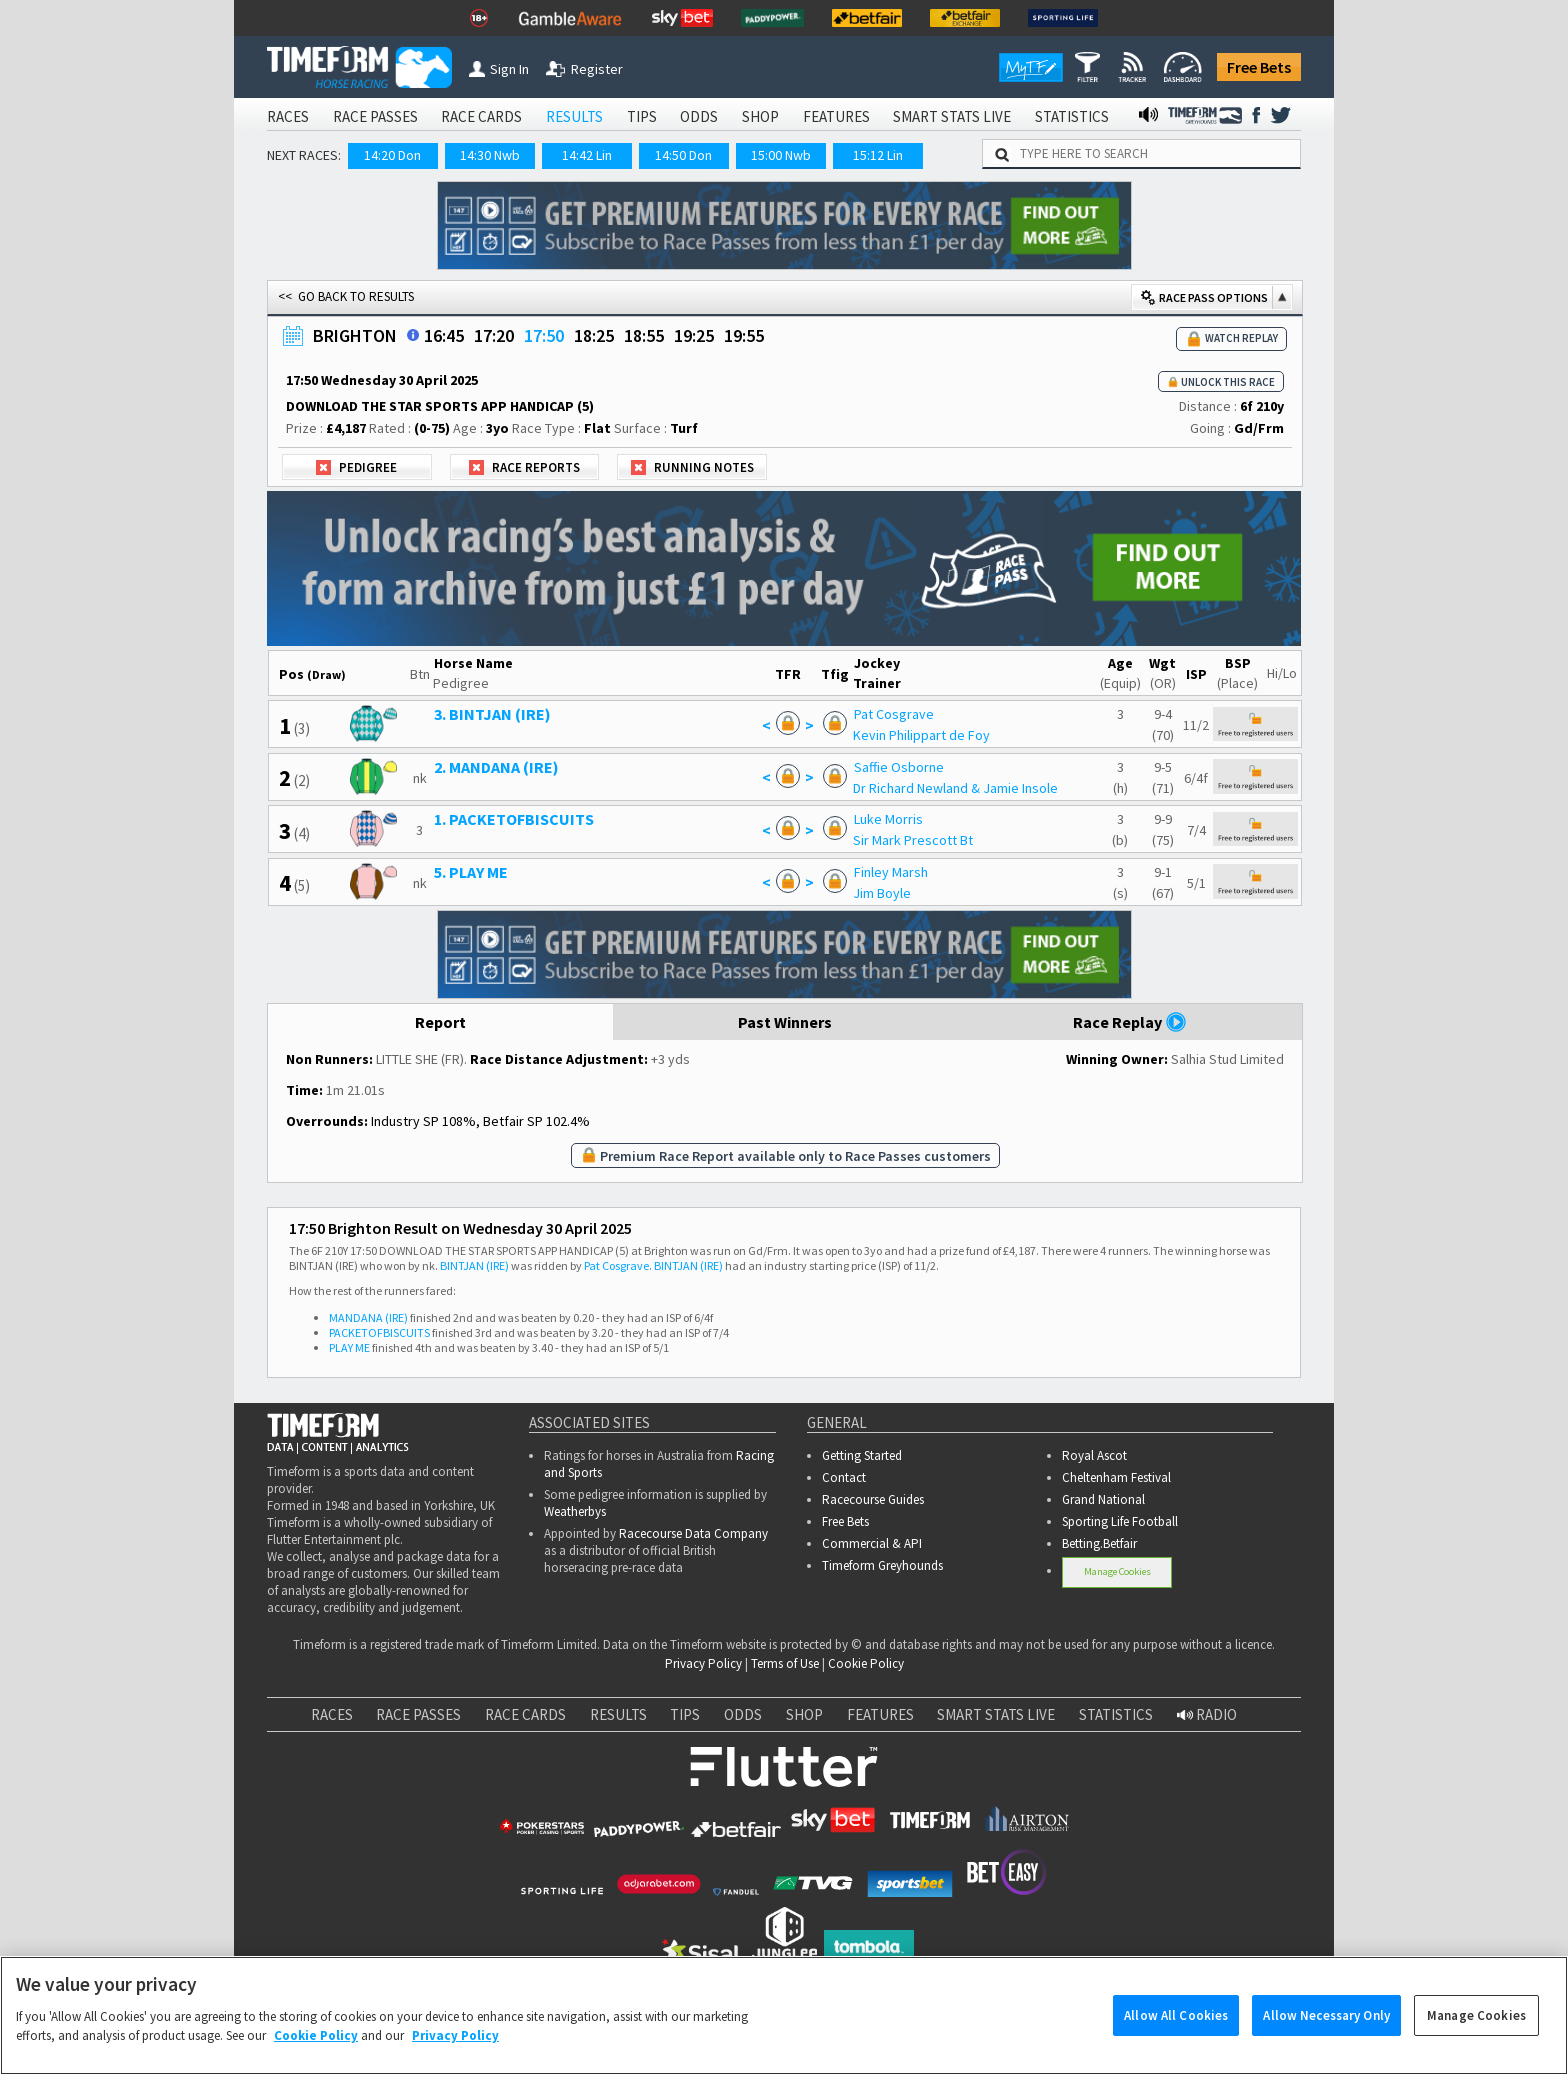 The width and height of the screenshot is (1568, 2075). I want to click on Manage Cookies, so click(1117, 1571).